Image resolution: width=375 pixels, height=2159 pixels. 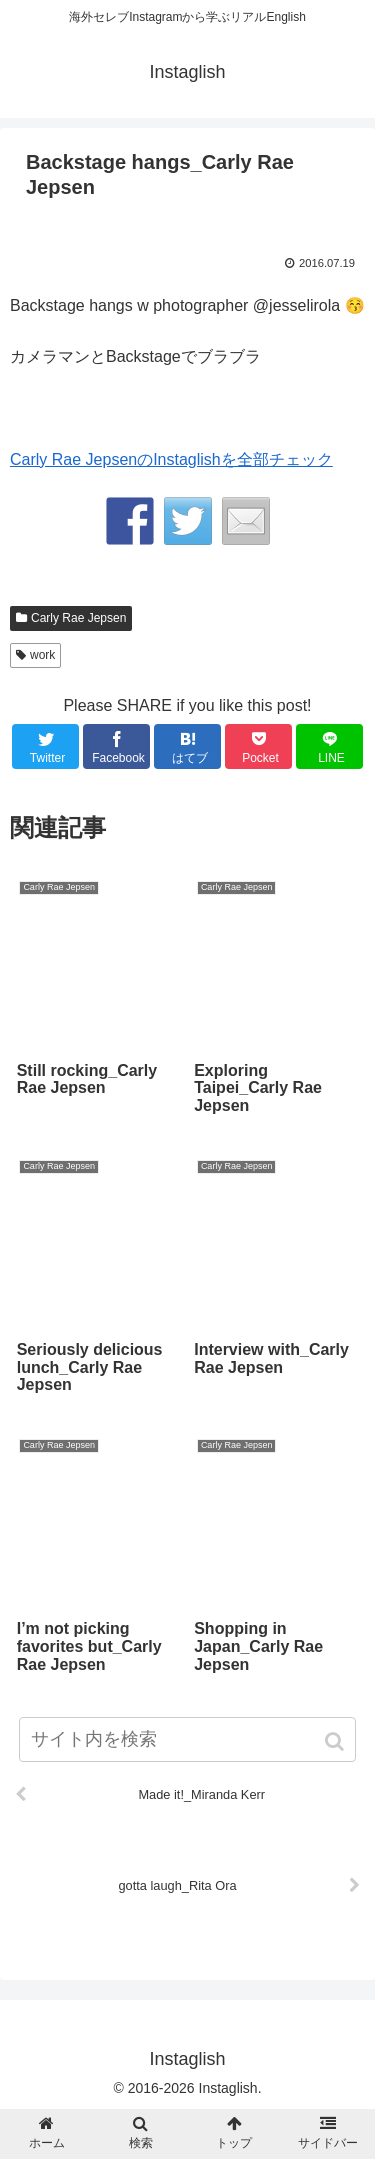 I want to click on Carly Rae Jepsen, so click(x=78, y=618).